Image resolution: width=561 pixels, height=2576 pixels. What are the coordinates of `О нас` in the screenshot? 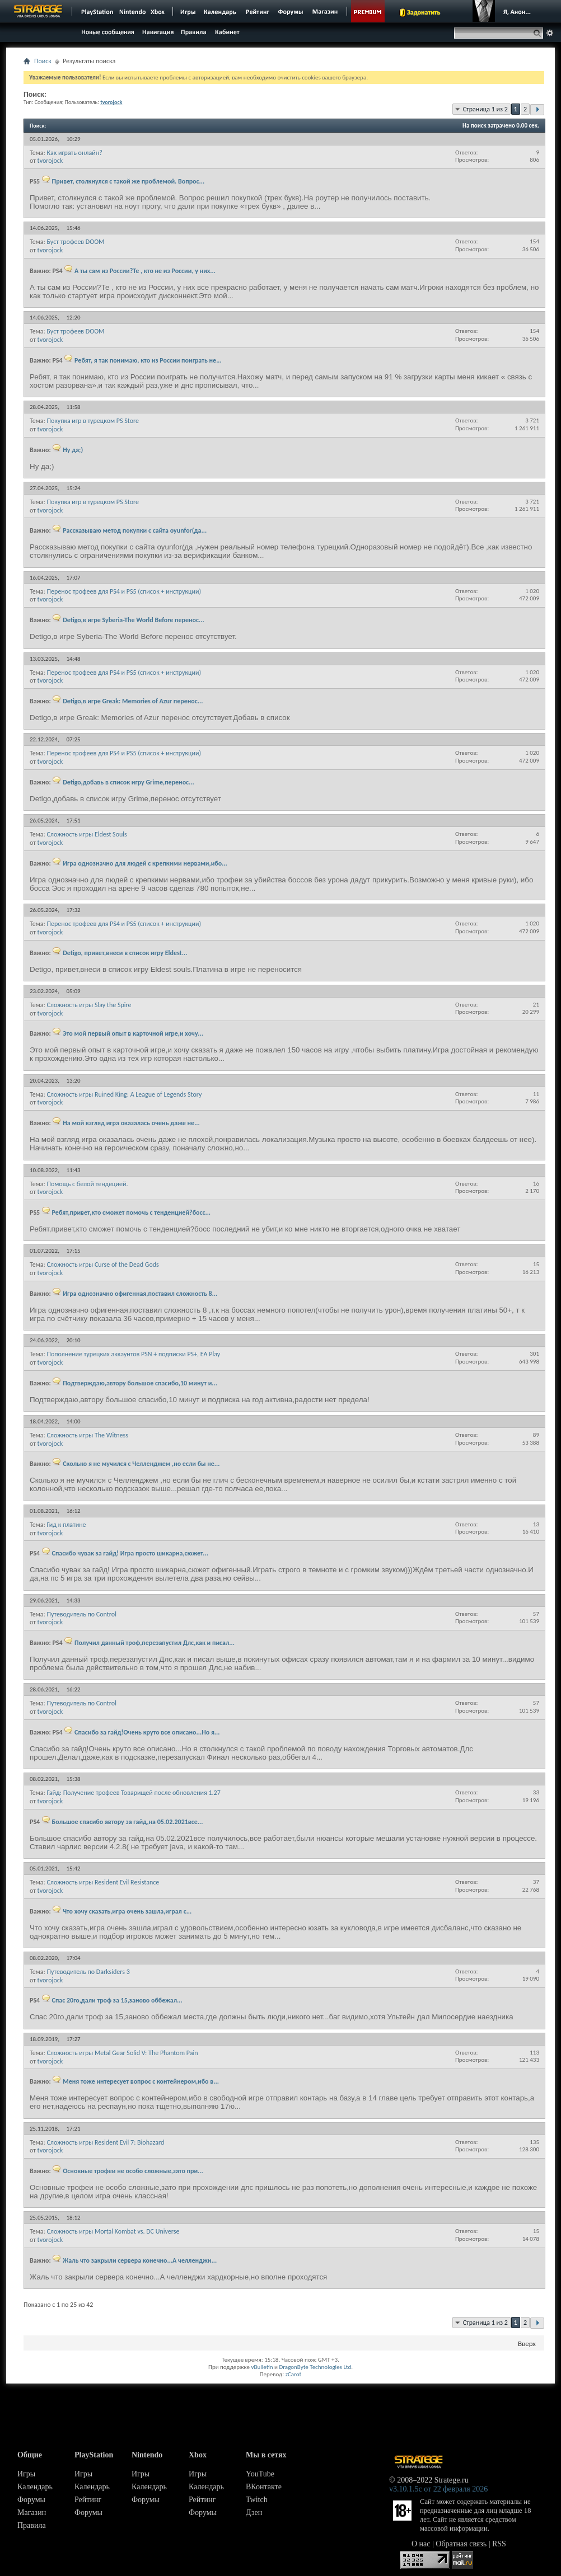 It's located at (421, 2544).